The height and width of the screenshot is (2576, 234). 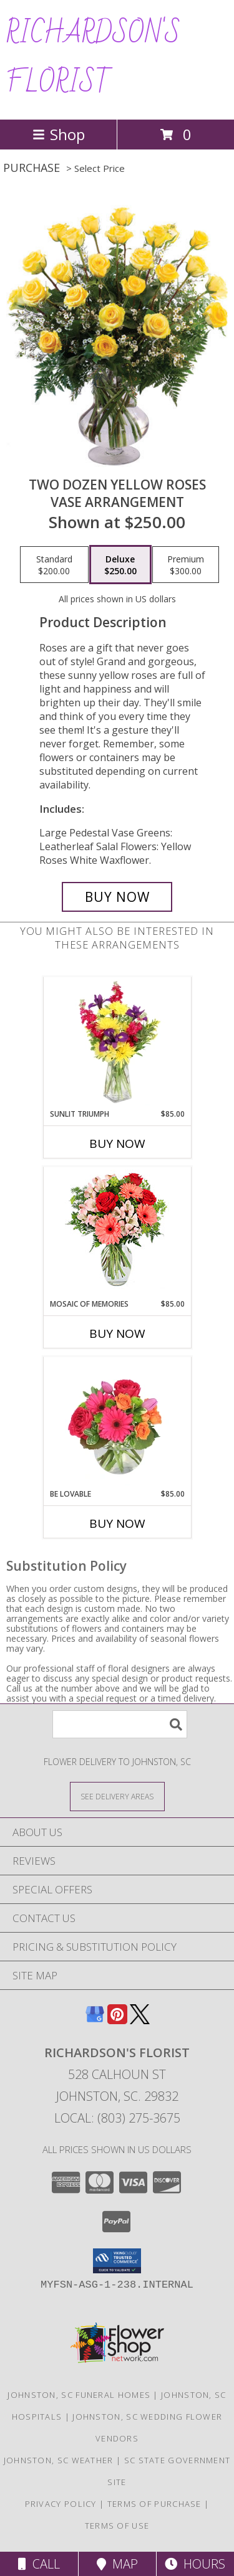 What do you see at coordinates (117, 1523) in the screenshot?
I see `Buy Now [Buy BE LOVABLE Now for $85.00]` at bounding box center [117, 1523].